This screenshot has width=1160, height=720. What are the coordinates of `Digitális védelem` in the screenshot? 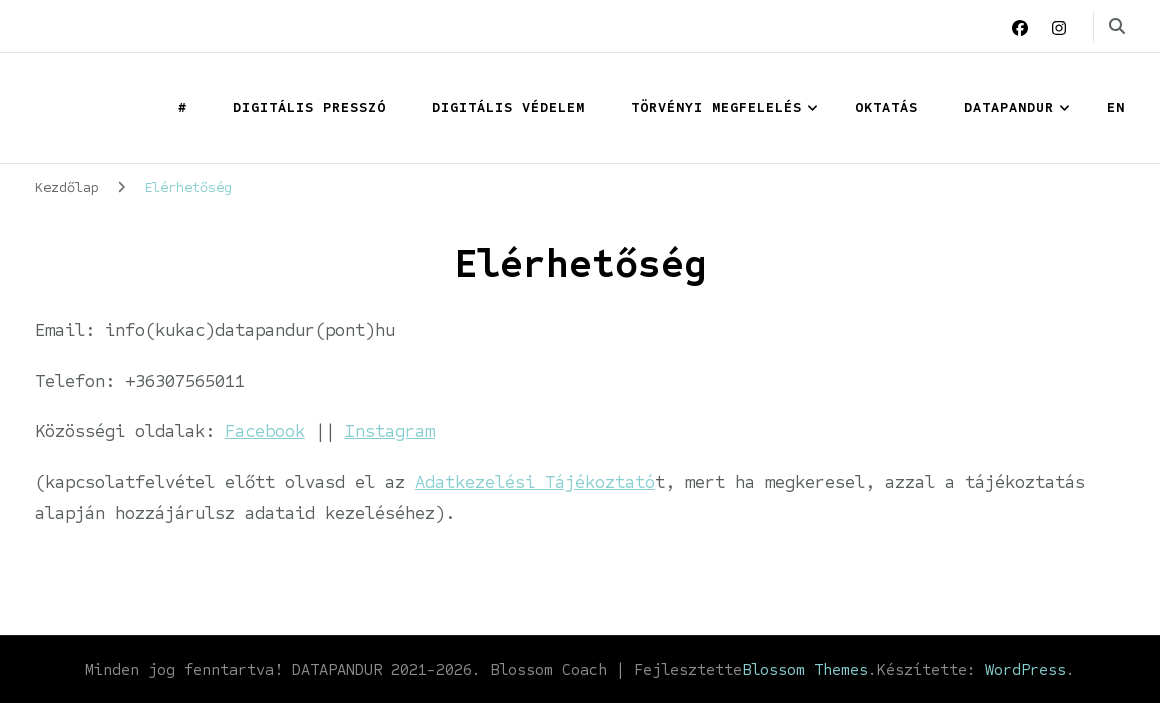 It's located at (508, 107).